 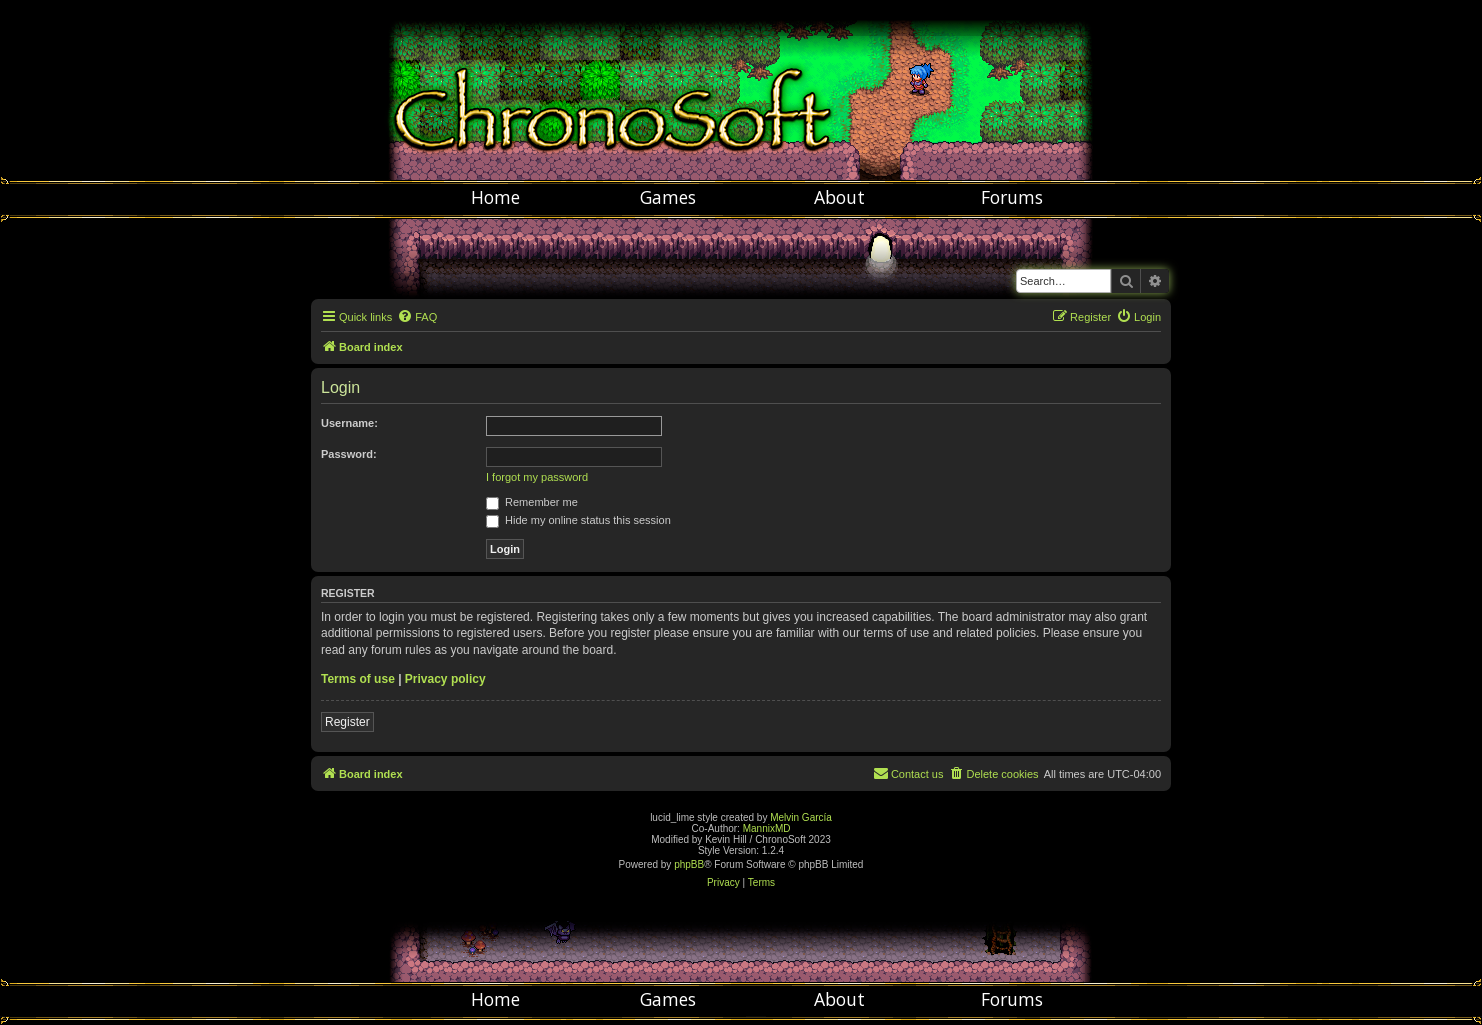 What do you see at coordinates (537, 477) in the screenshot?
I see `I forgot my password` at bounding box center [537, 477].